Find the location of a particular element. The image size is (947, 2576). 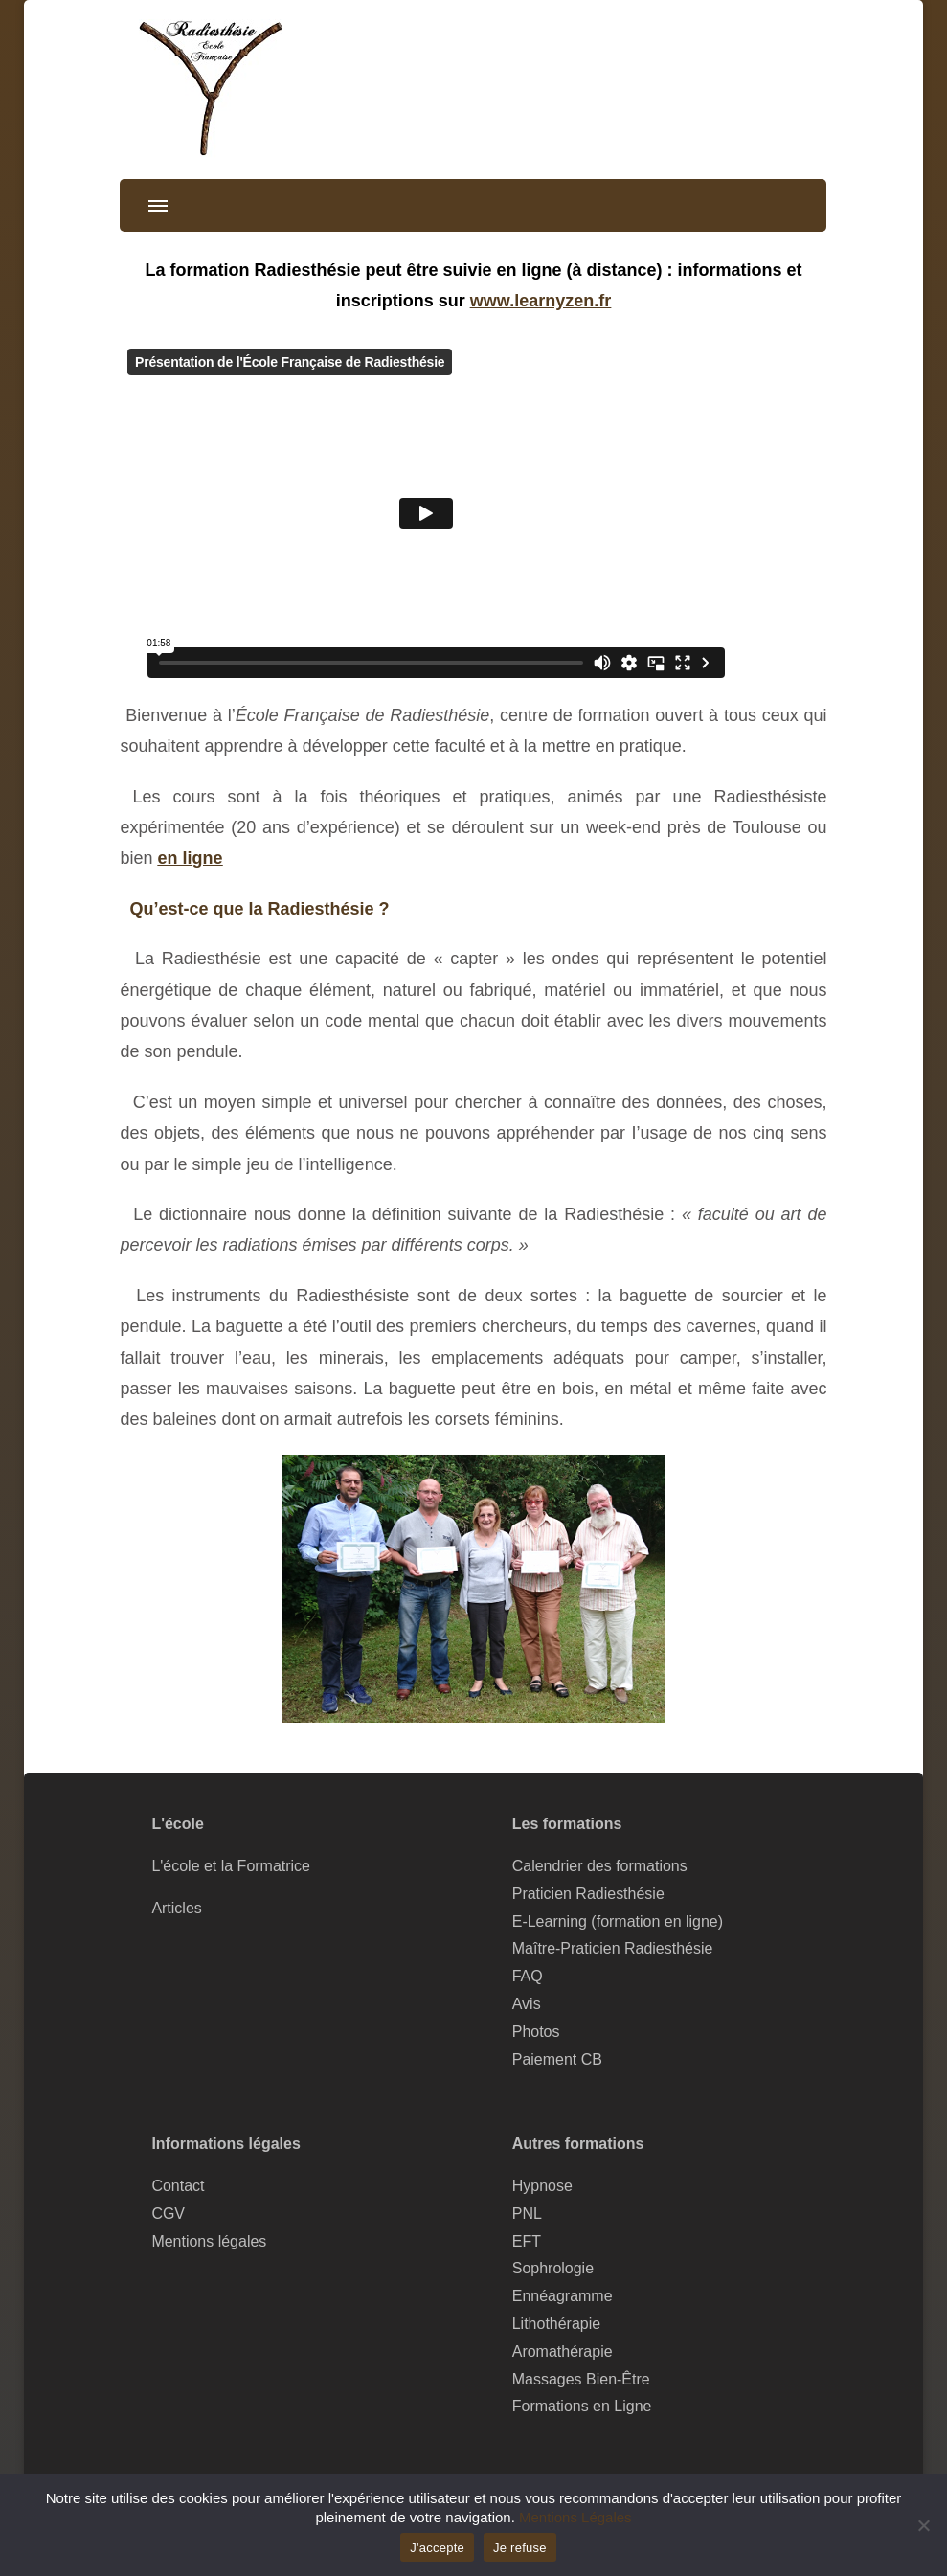

Sophrologie is located at coordinates (553, 2268).